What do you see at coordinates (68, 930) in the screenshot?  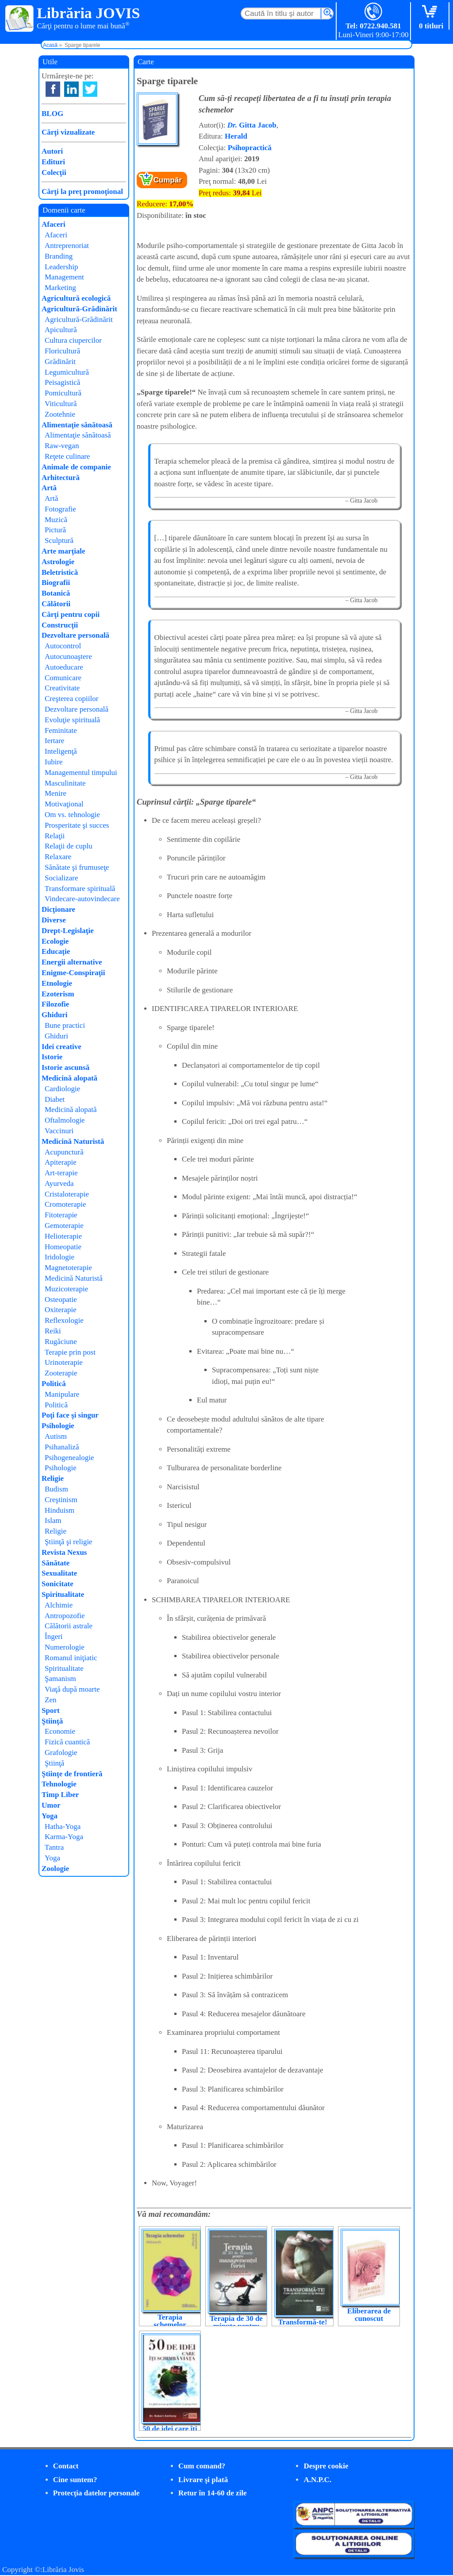 I see `Drept-Legislaţie` at bounding box center [68, 930].